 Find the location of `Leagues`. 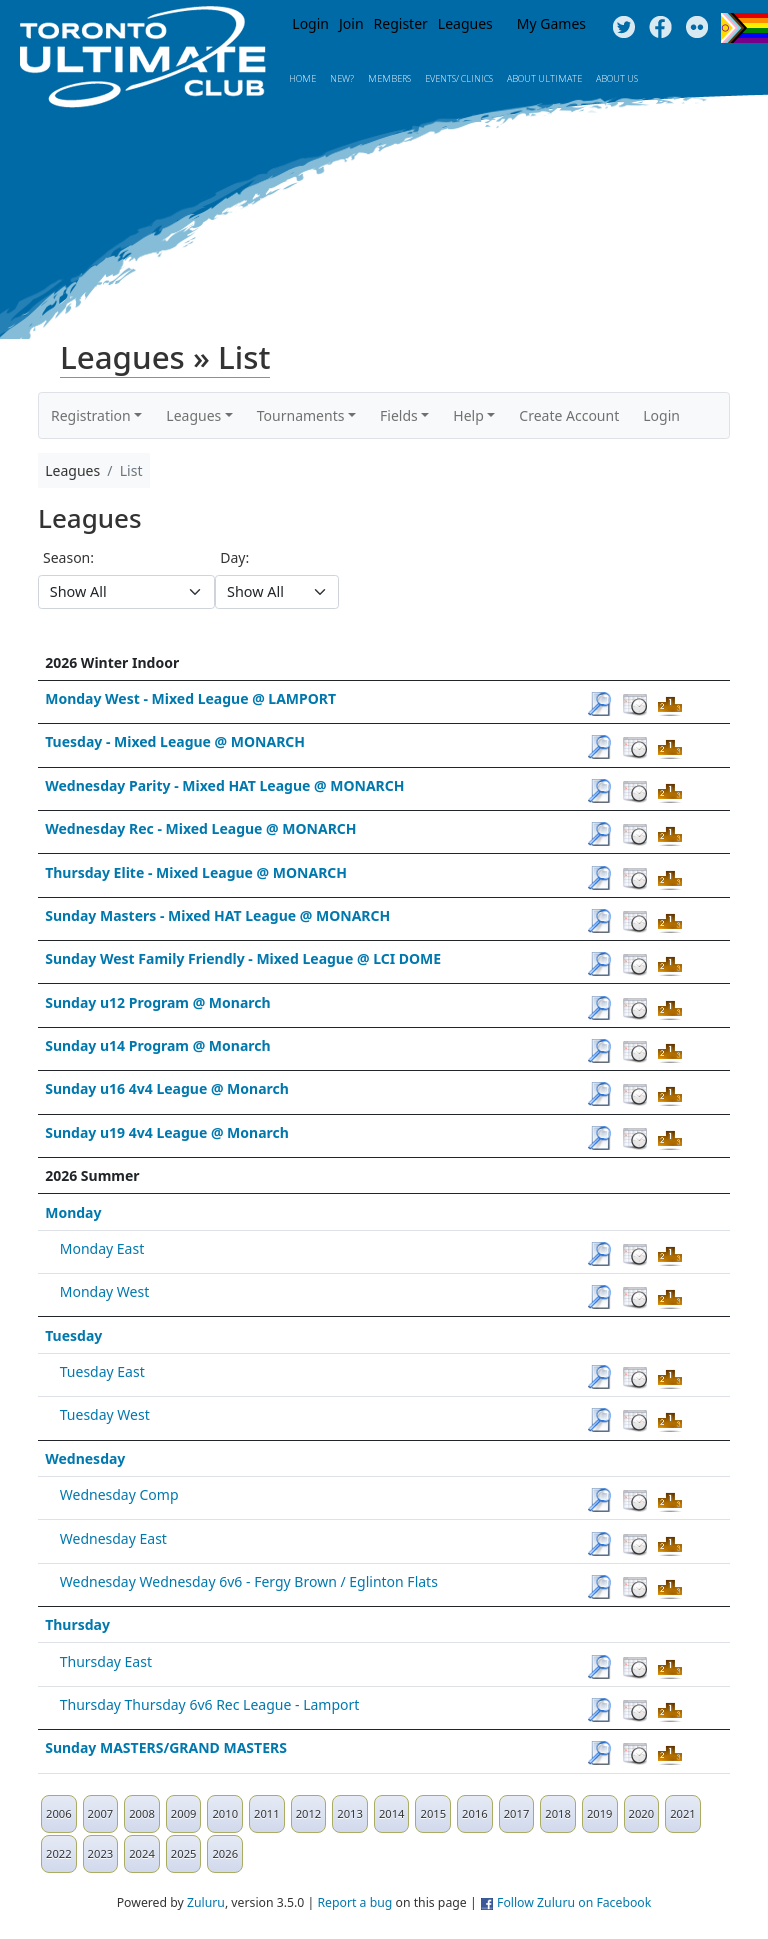

Leagues is located at coordinates (465, 23).